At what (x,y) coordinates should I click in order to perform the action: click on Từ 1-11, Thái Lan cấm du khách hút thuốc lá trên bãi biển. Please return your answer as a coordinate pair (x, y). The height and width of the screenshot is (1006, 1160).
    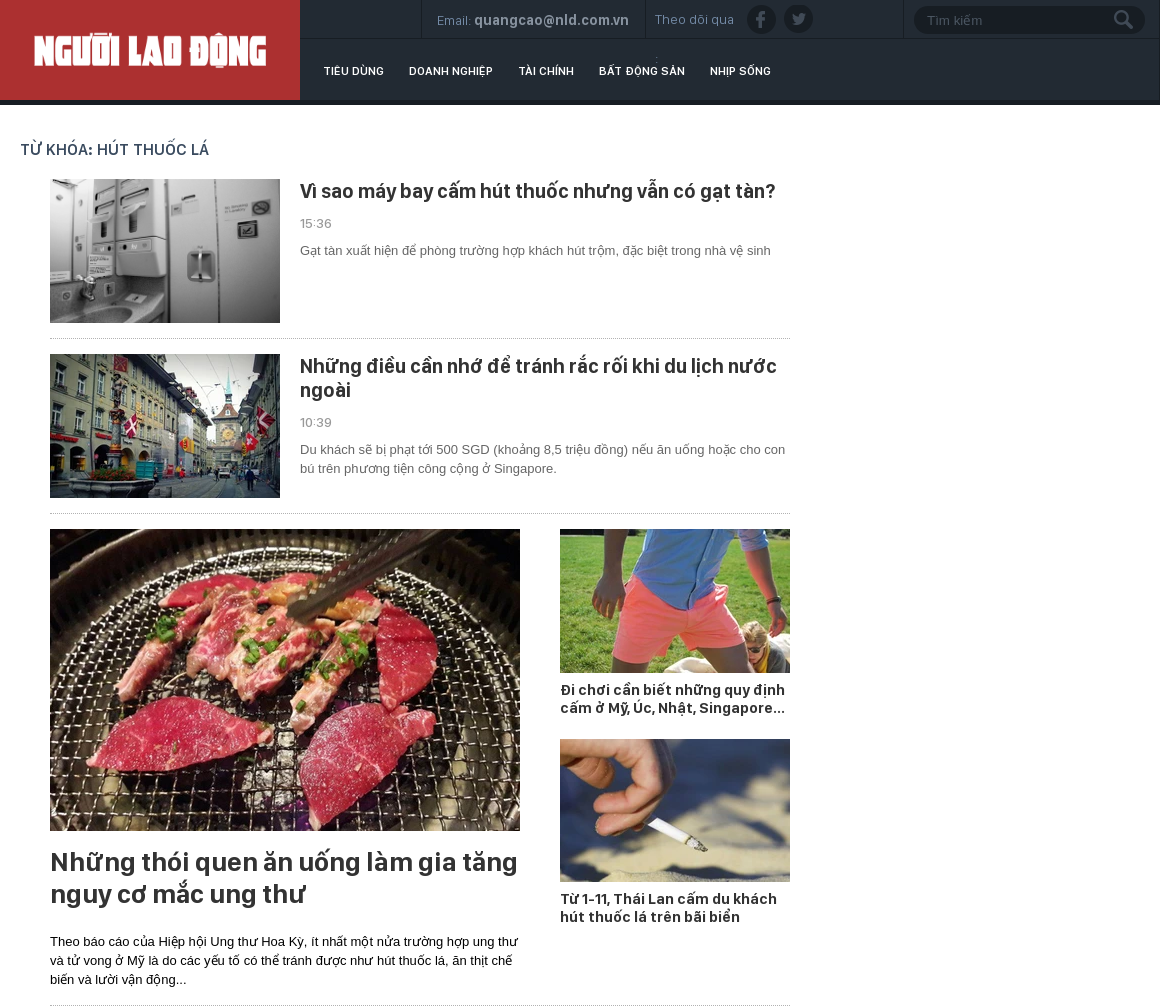
    Looking at the image, I should click on (668, 908).